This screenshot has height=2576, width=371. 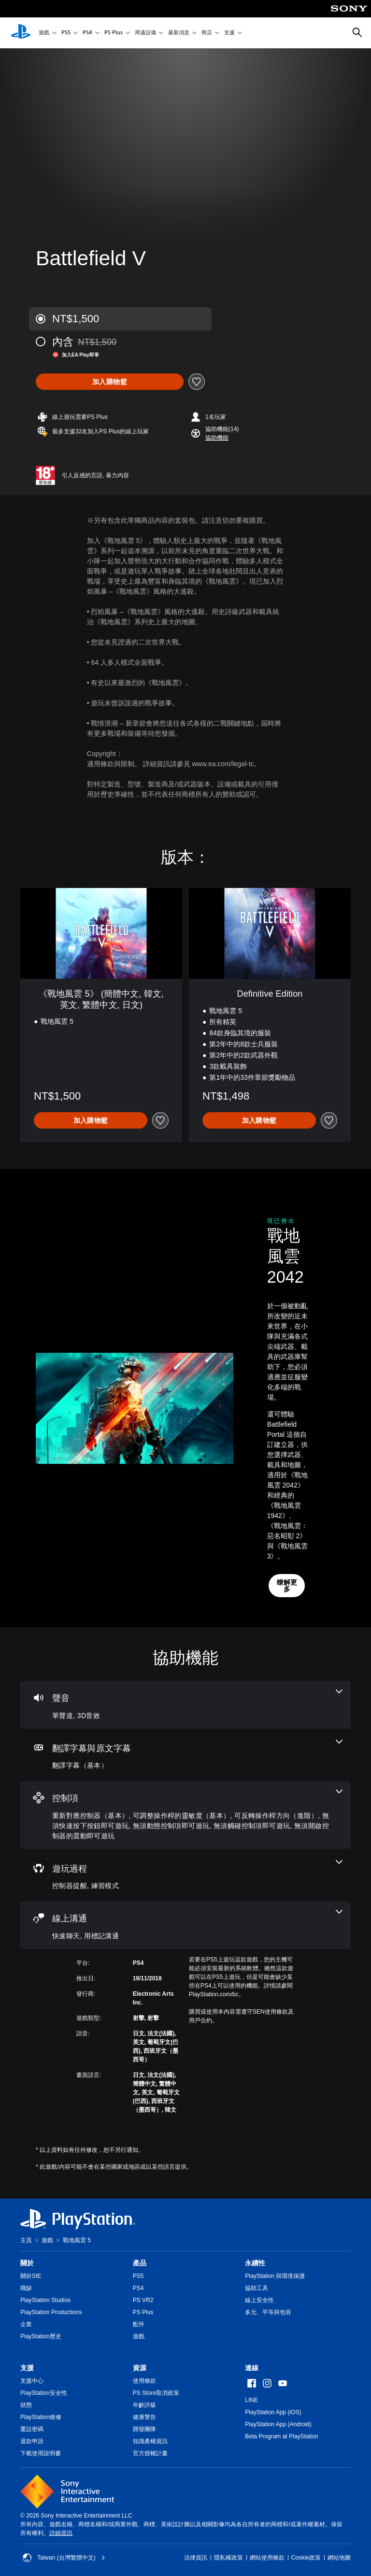 I want to click on 退款申請, so click(x=31, y=2441).